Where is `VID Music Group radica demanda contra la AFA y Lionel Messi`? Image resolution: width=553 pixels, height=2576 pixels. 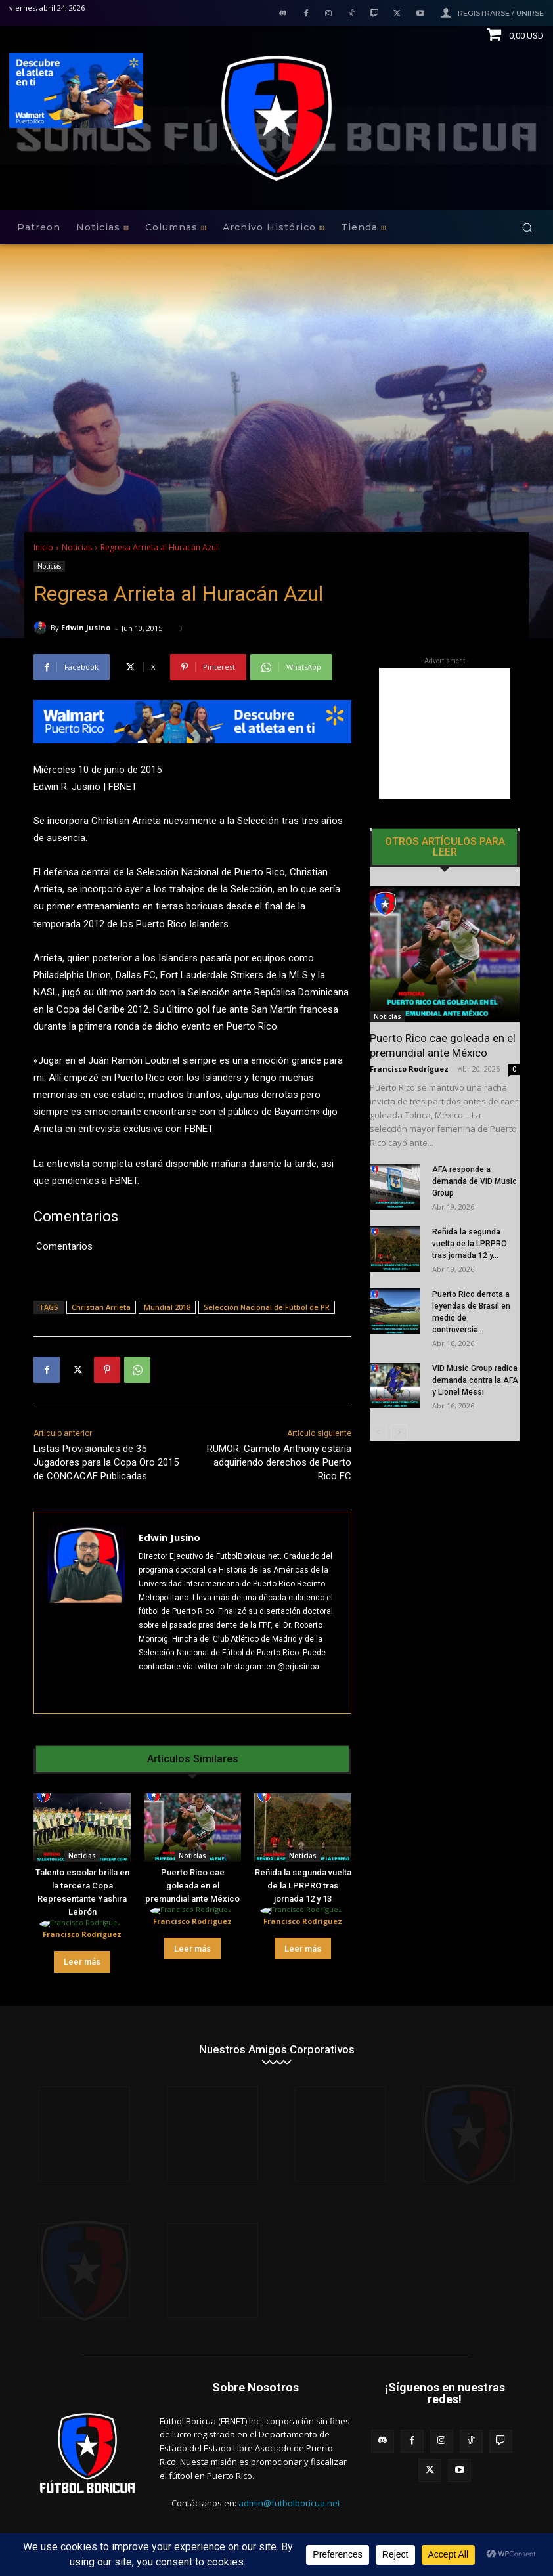
VID Music Group radica demanda contra la AFA y Lionel Messi is located at coordinates (475, 1380).